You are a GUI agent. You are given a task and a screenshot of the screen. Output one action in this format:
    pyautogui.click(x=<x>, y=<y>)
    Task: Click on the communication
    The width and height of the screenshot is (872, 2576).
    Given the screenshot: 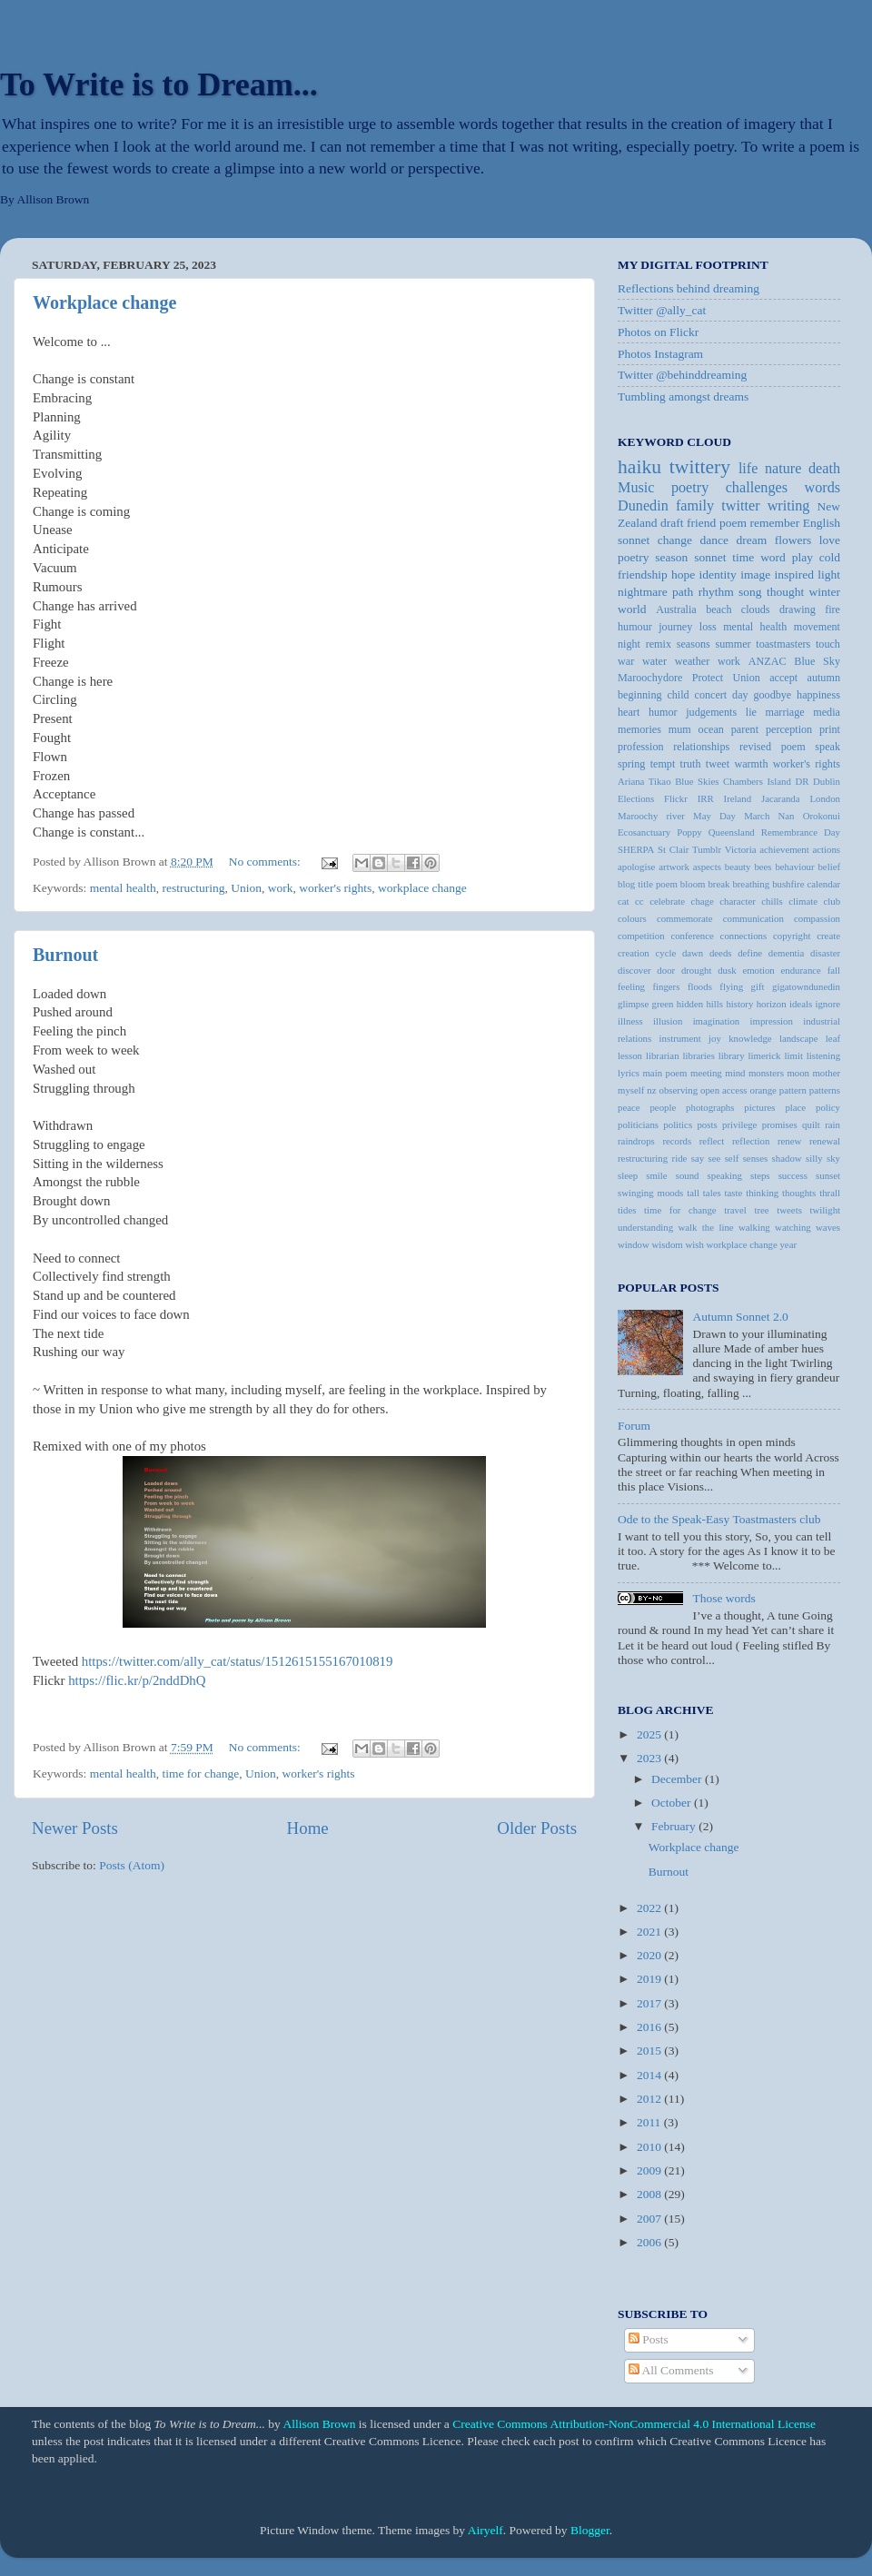 What is the action you would take?
    pyautogui.click(x=753, y=918)
    